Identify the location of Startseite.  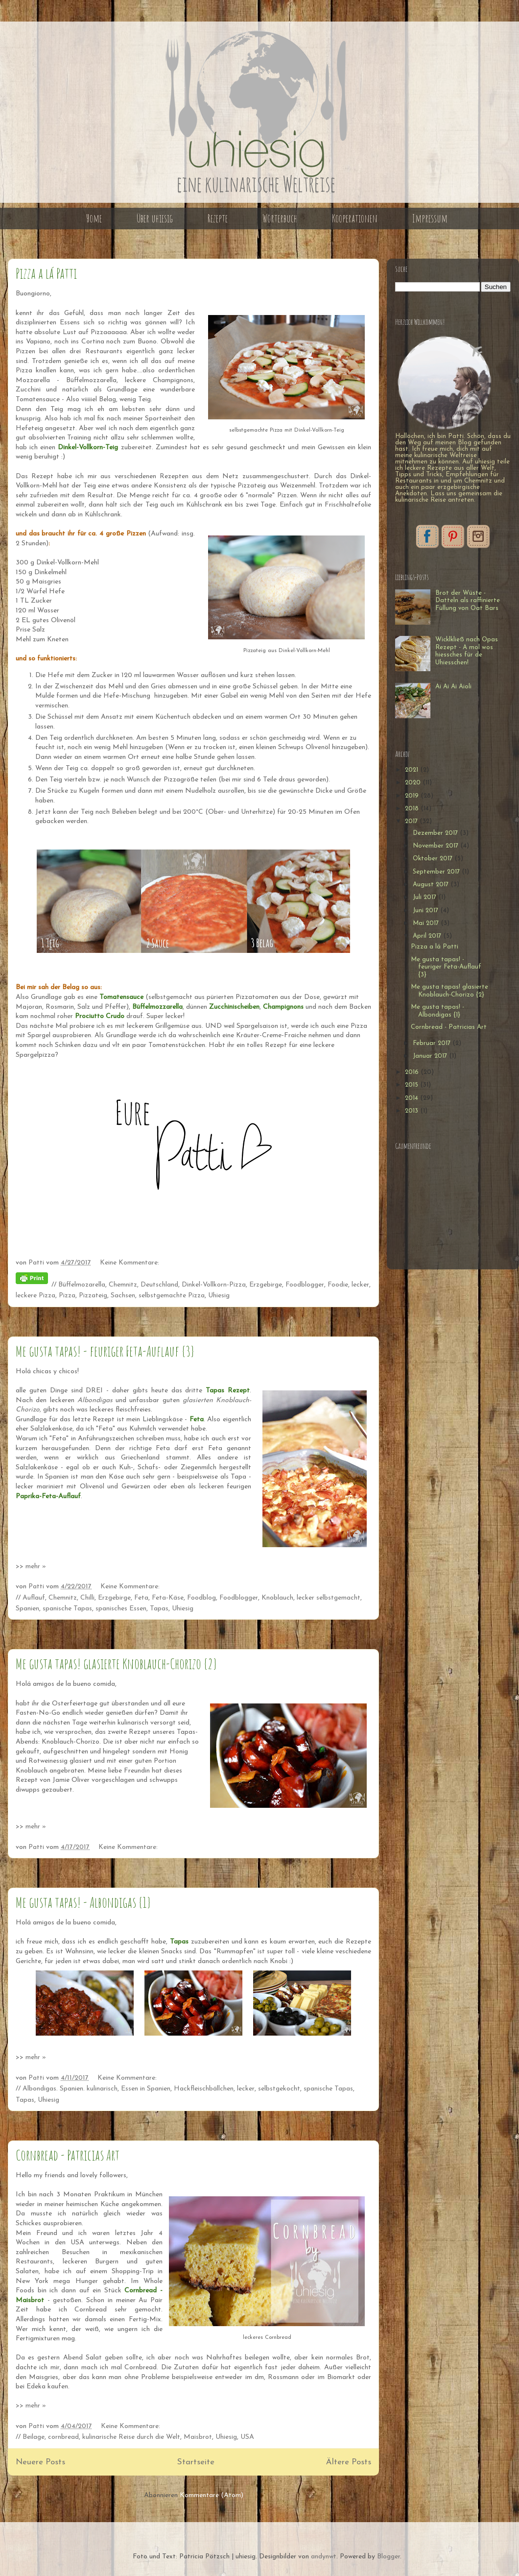
(195, 2462).